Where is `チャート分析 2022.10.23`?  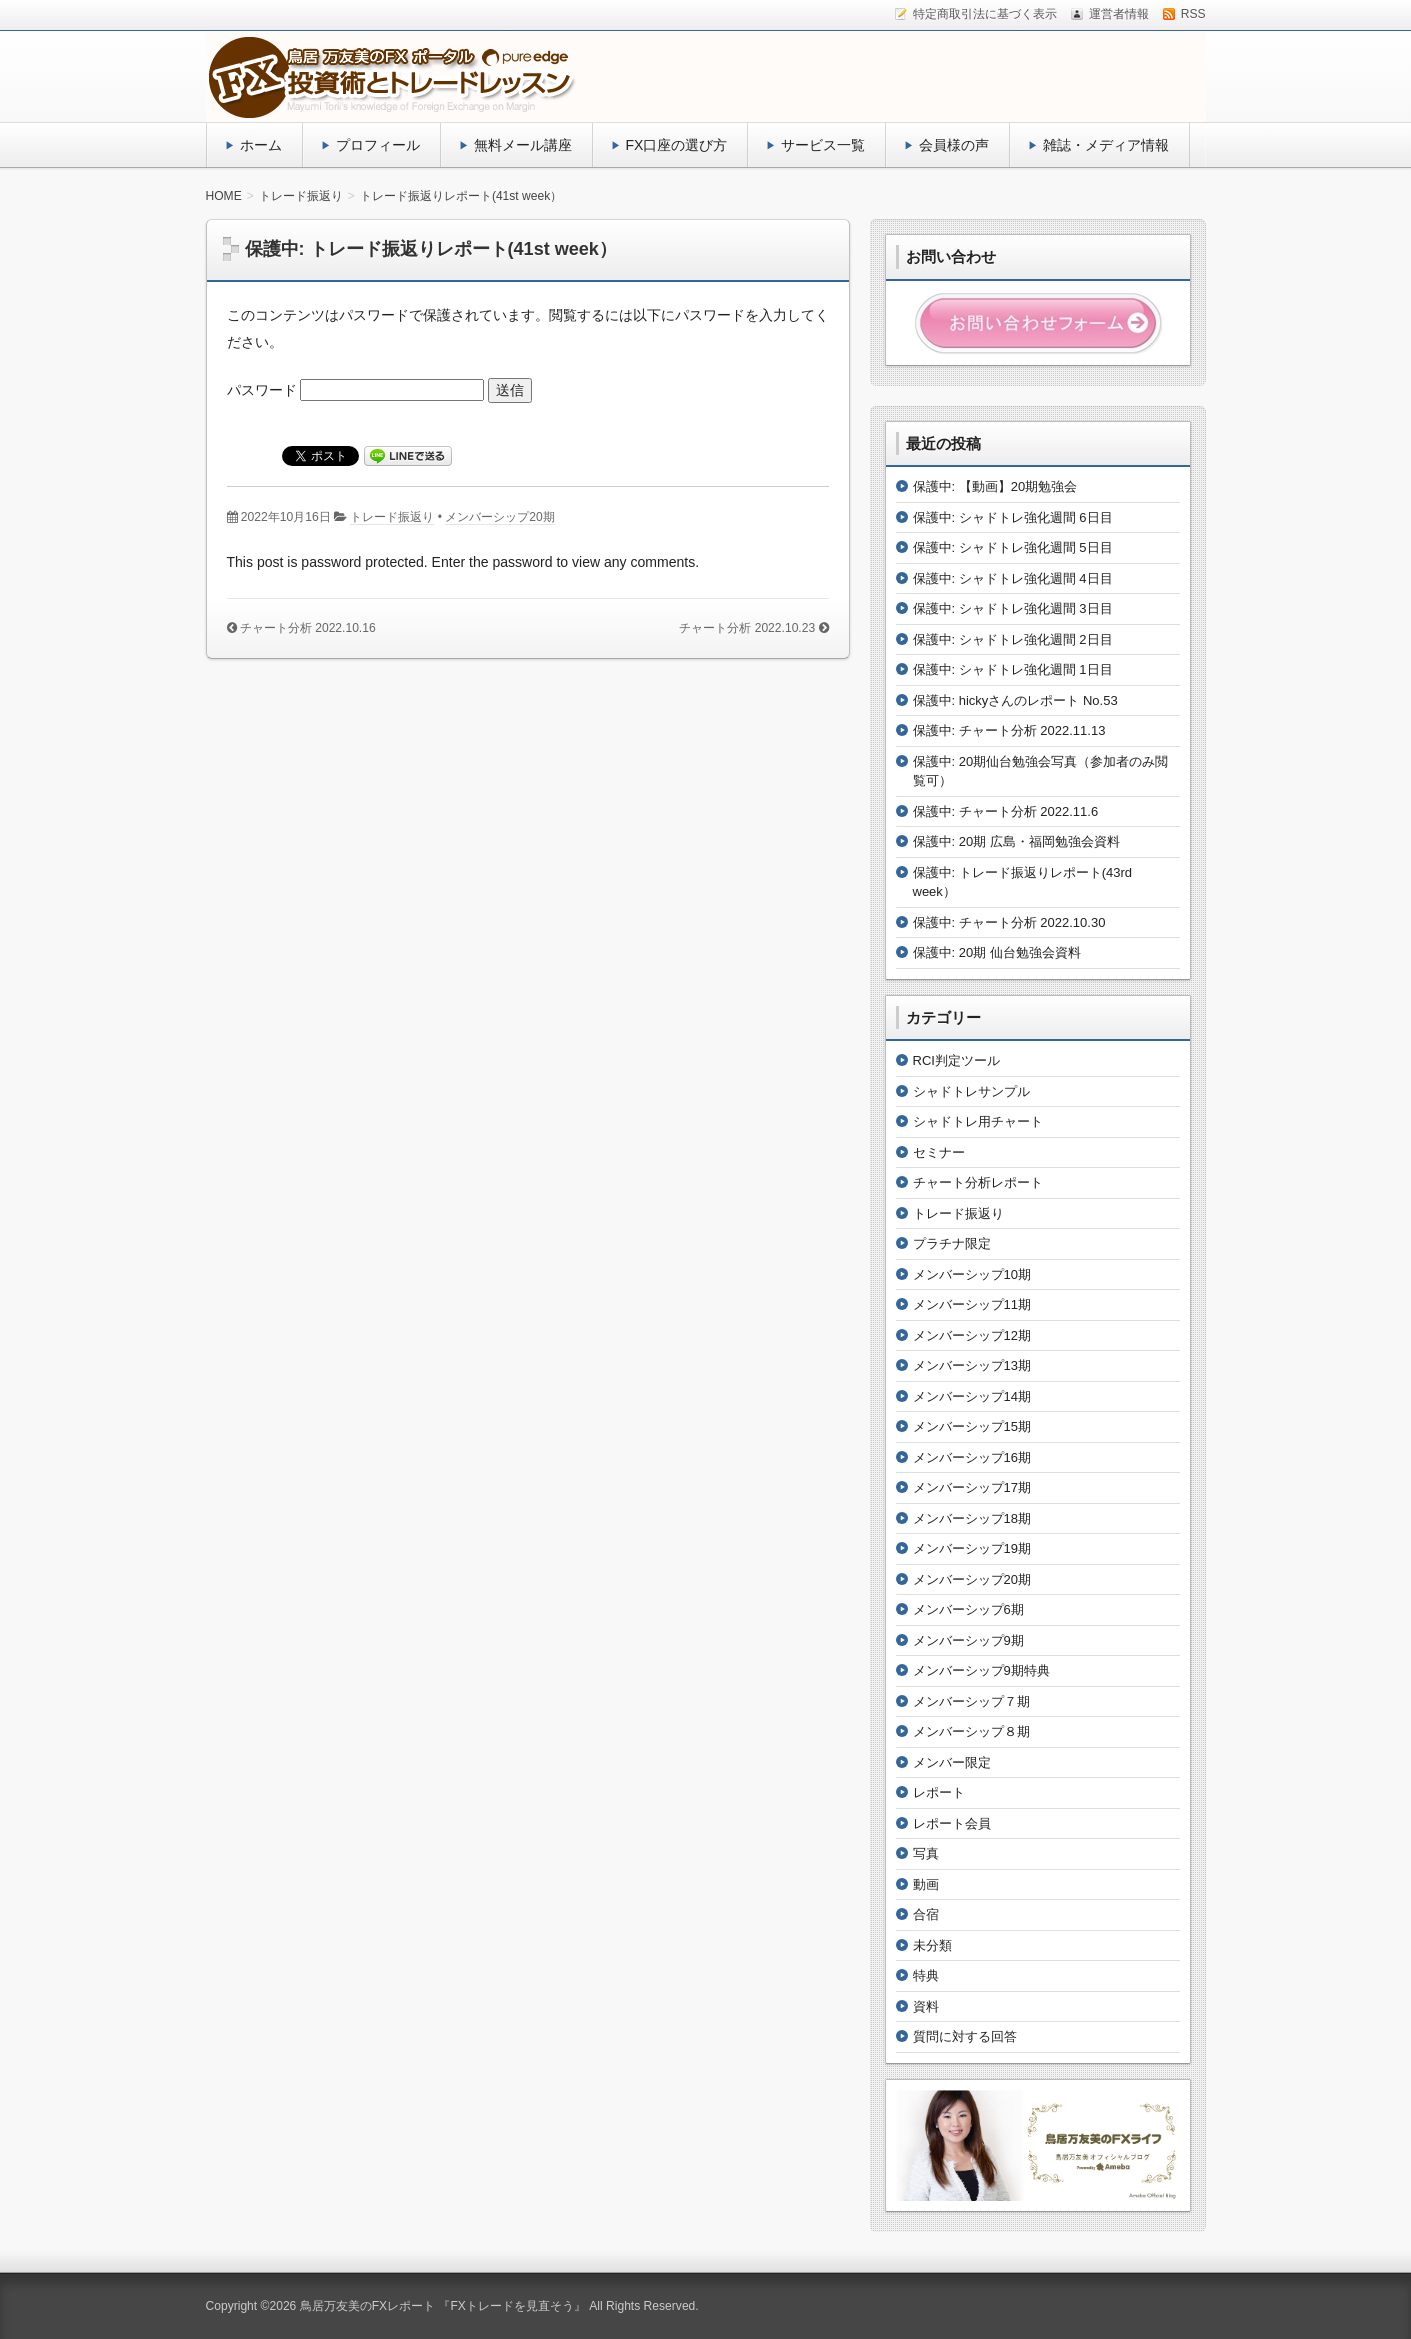 チャート分析 2022.10.23 is located at coordinates (747, 628).